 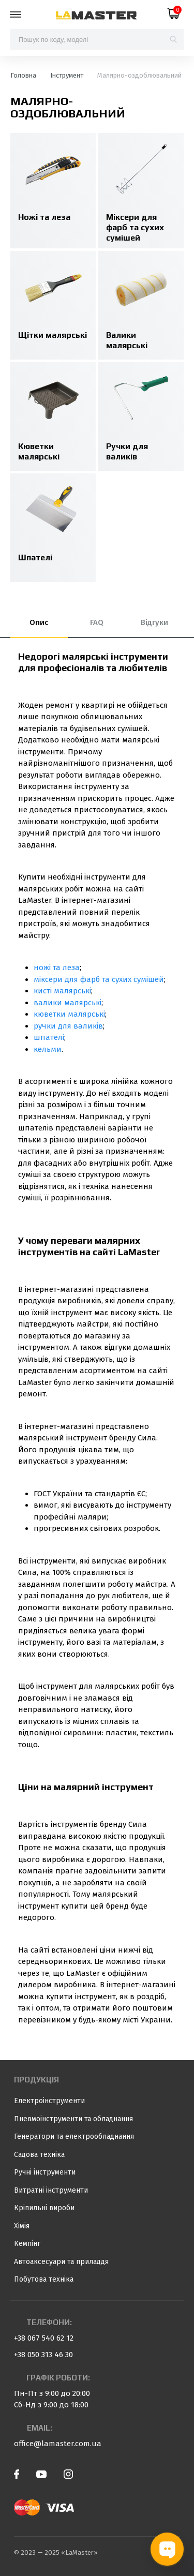 What do you see at coordinates (43, 2354) in the screenshot?
I see `+38 050 313 46 30` at bounding box center [43, 2354].